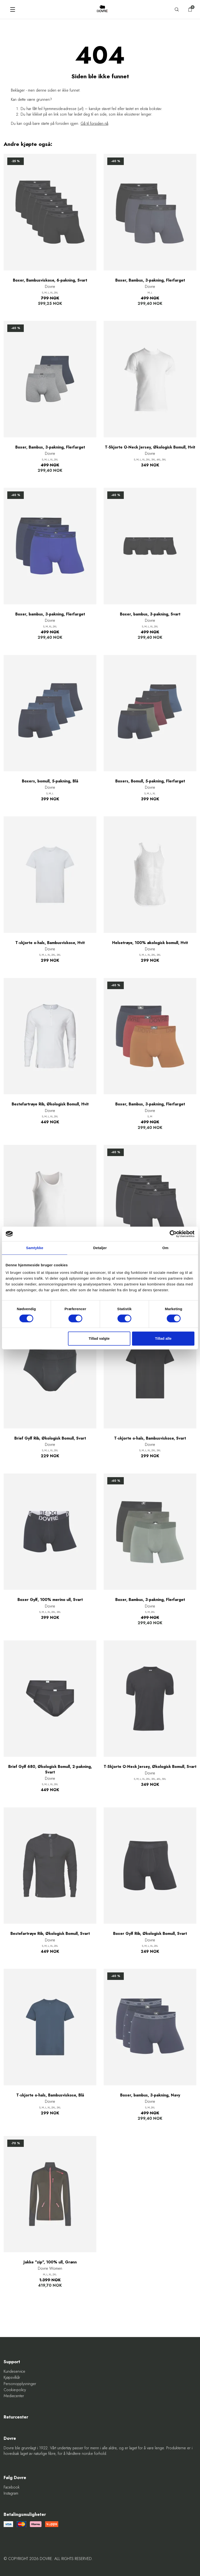 This screenshot has height=2576, width=200. What do you see at coordinates (150, 1438) in the screenshot?
I see `T-skjorte o-hals, Bambusviskose, Svart` at bounding box center [150, 1438].